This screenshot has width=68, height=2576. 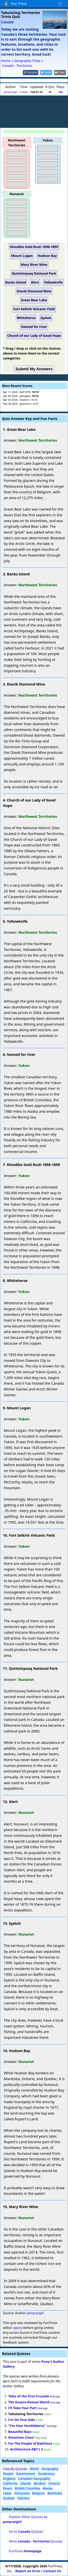 What do you see at coordinates (21, 2437) in the screenshot?
I see `Attention Class!` at bounding box center [21, 2437].